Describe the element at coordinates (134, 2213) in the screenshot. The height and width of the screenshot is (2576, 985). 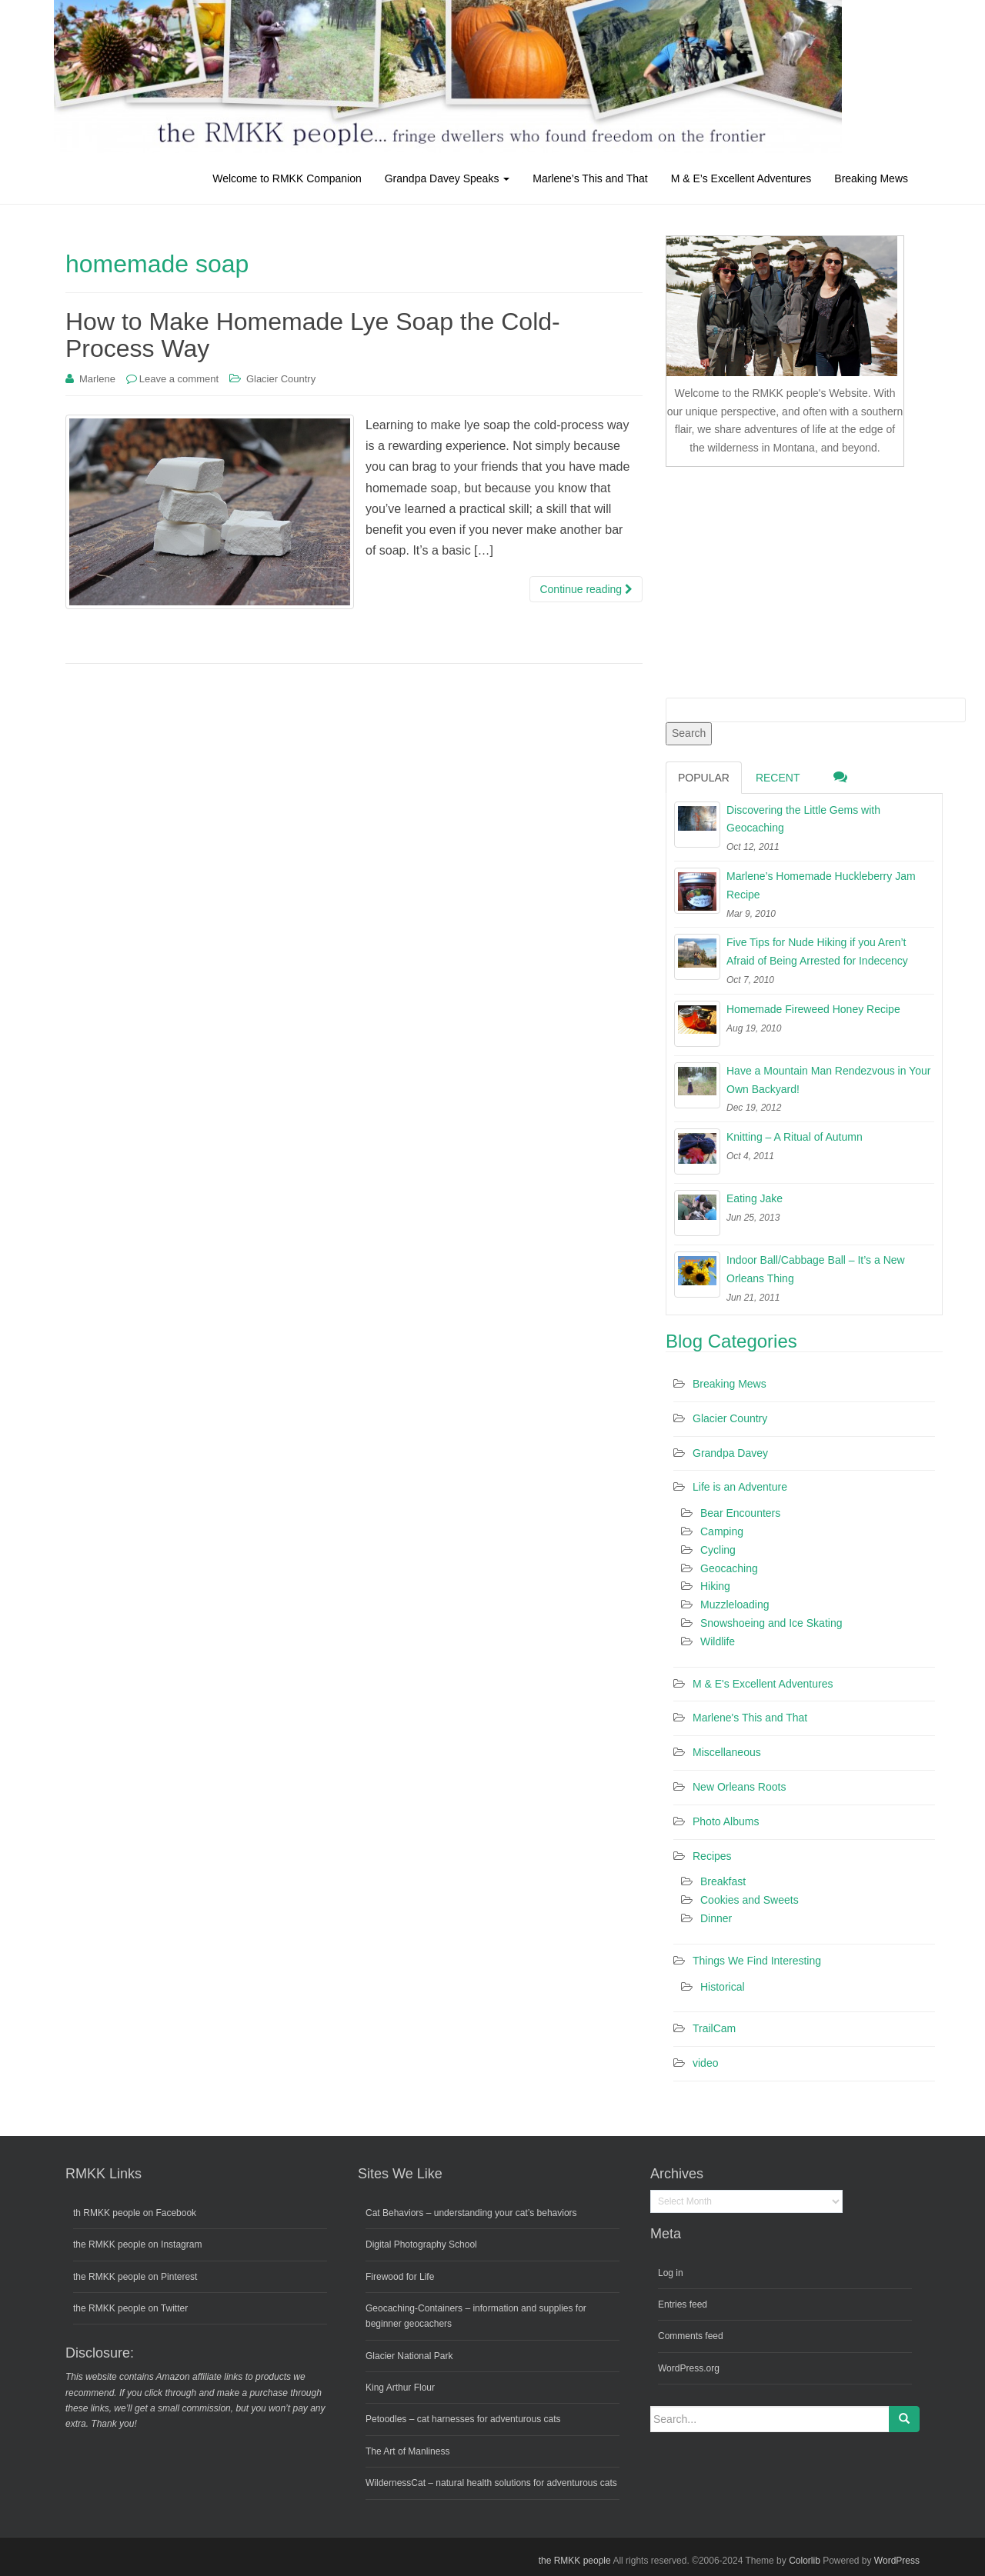
I see `th RMKK people on Facebook` at that location.